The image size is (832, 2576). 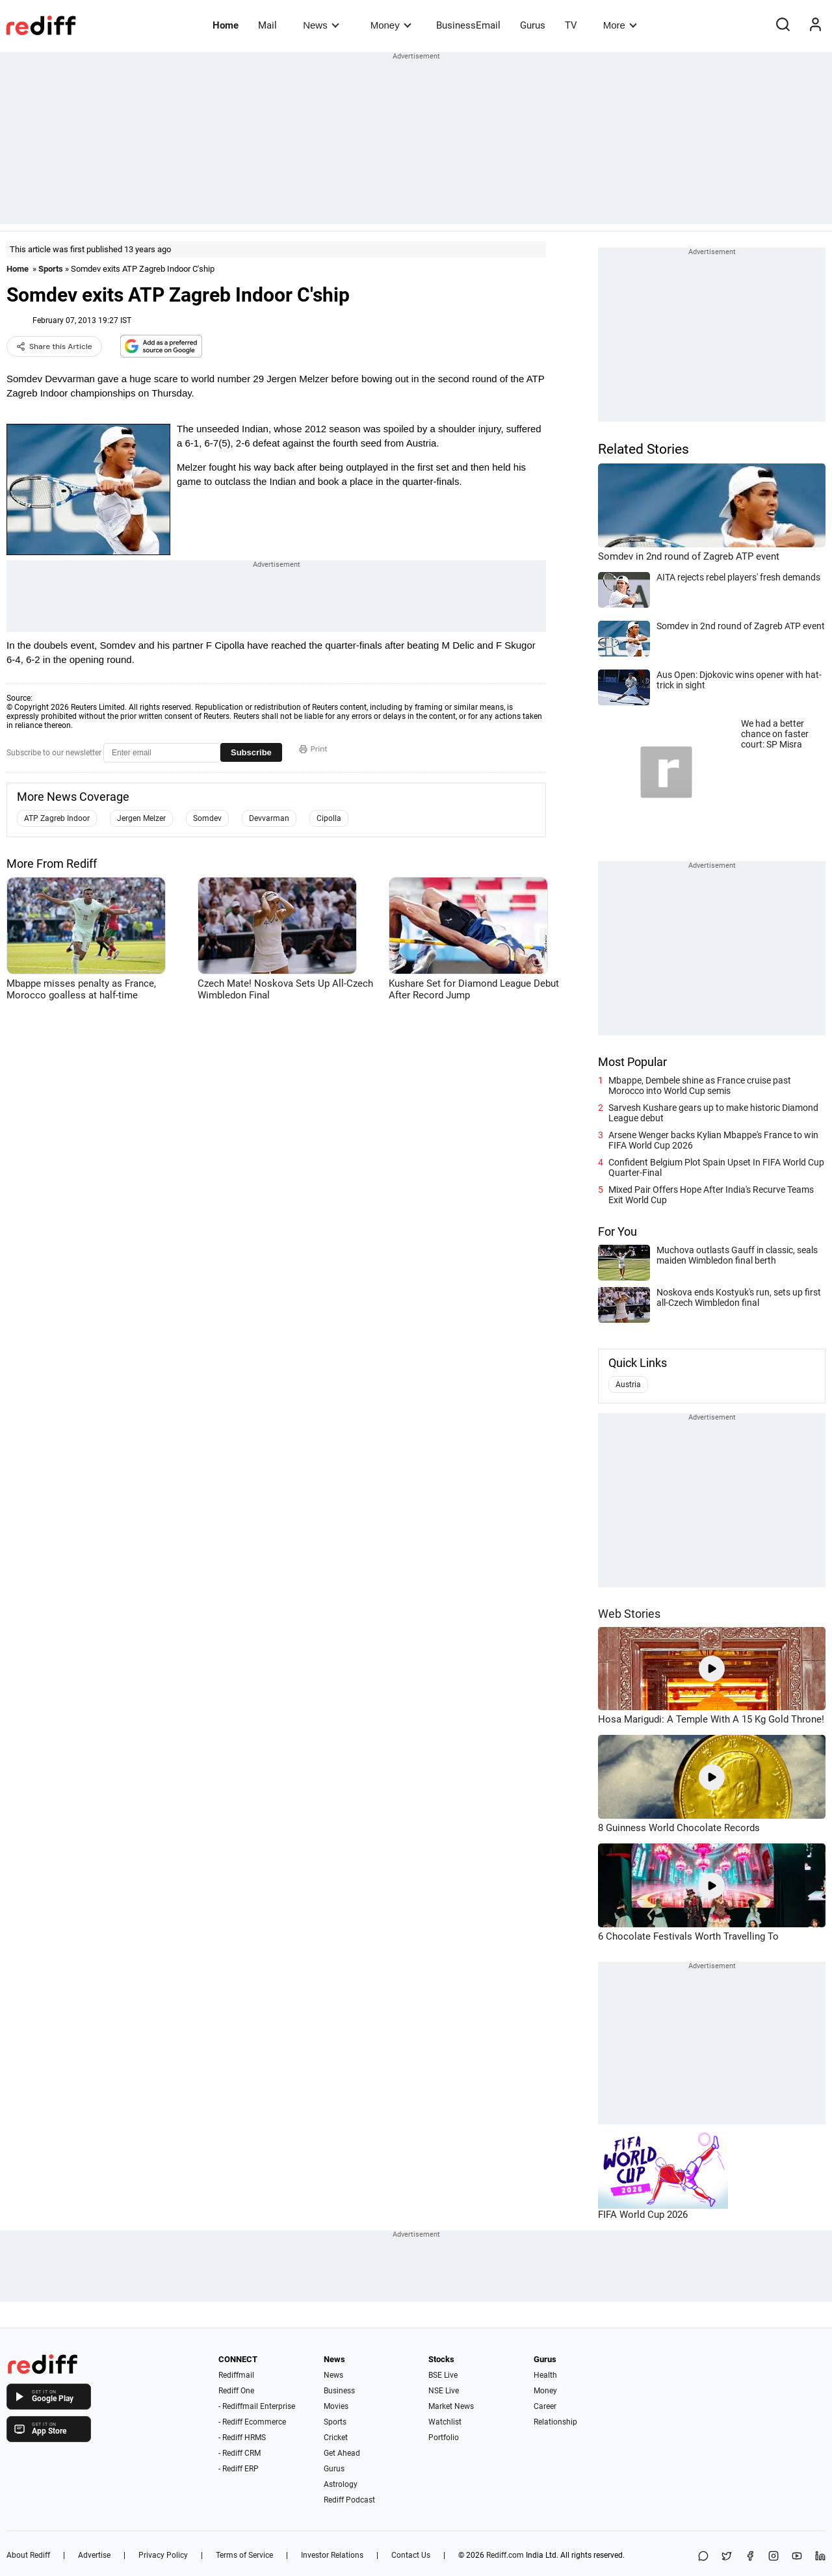 I want to click on [Facebook], so click(x=750, y=2557).